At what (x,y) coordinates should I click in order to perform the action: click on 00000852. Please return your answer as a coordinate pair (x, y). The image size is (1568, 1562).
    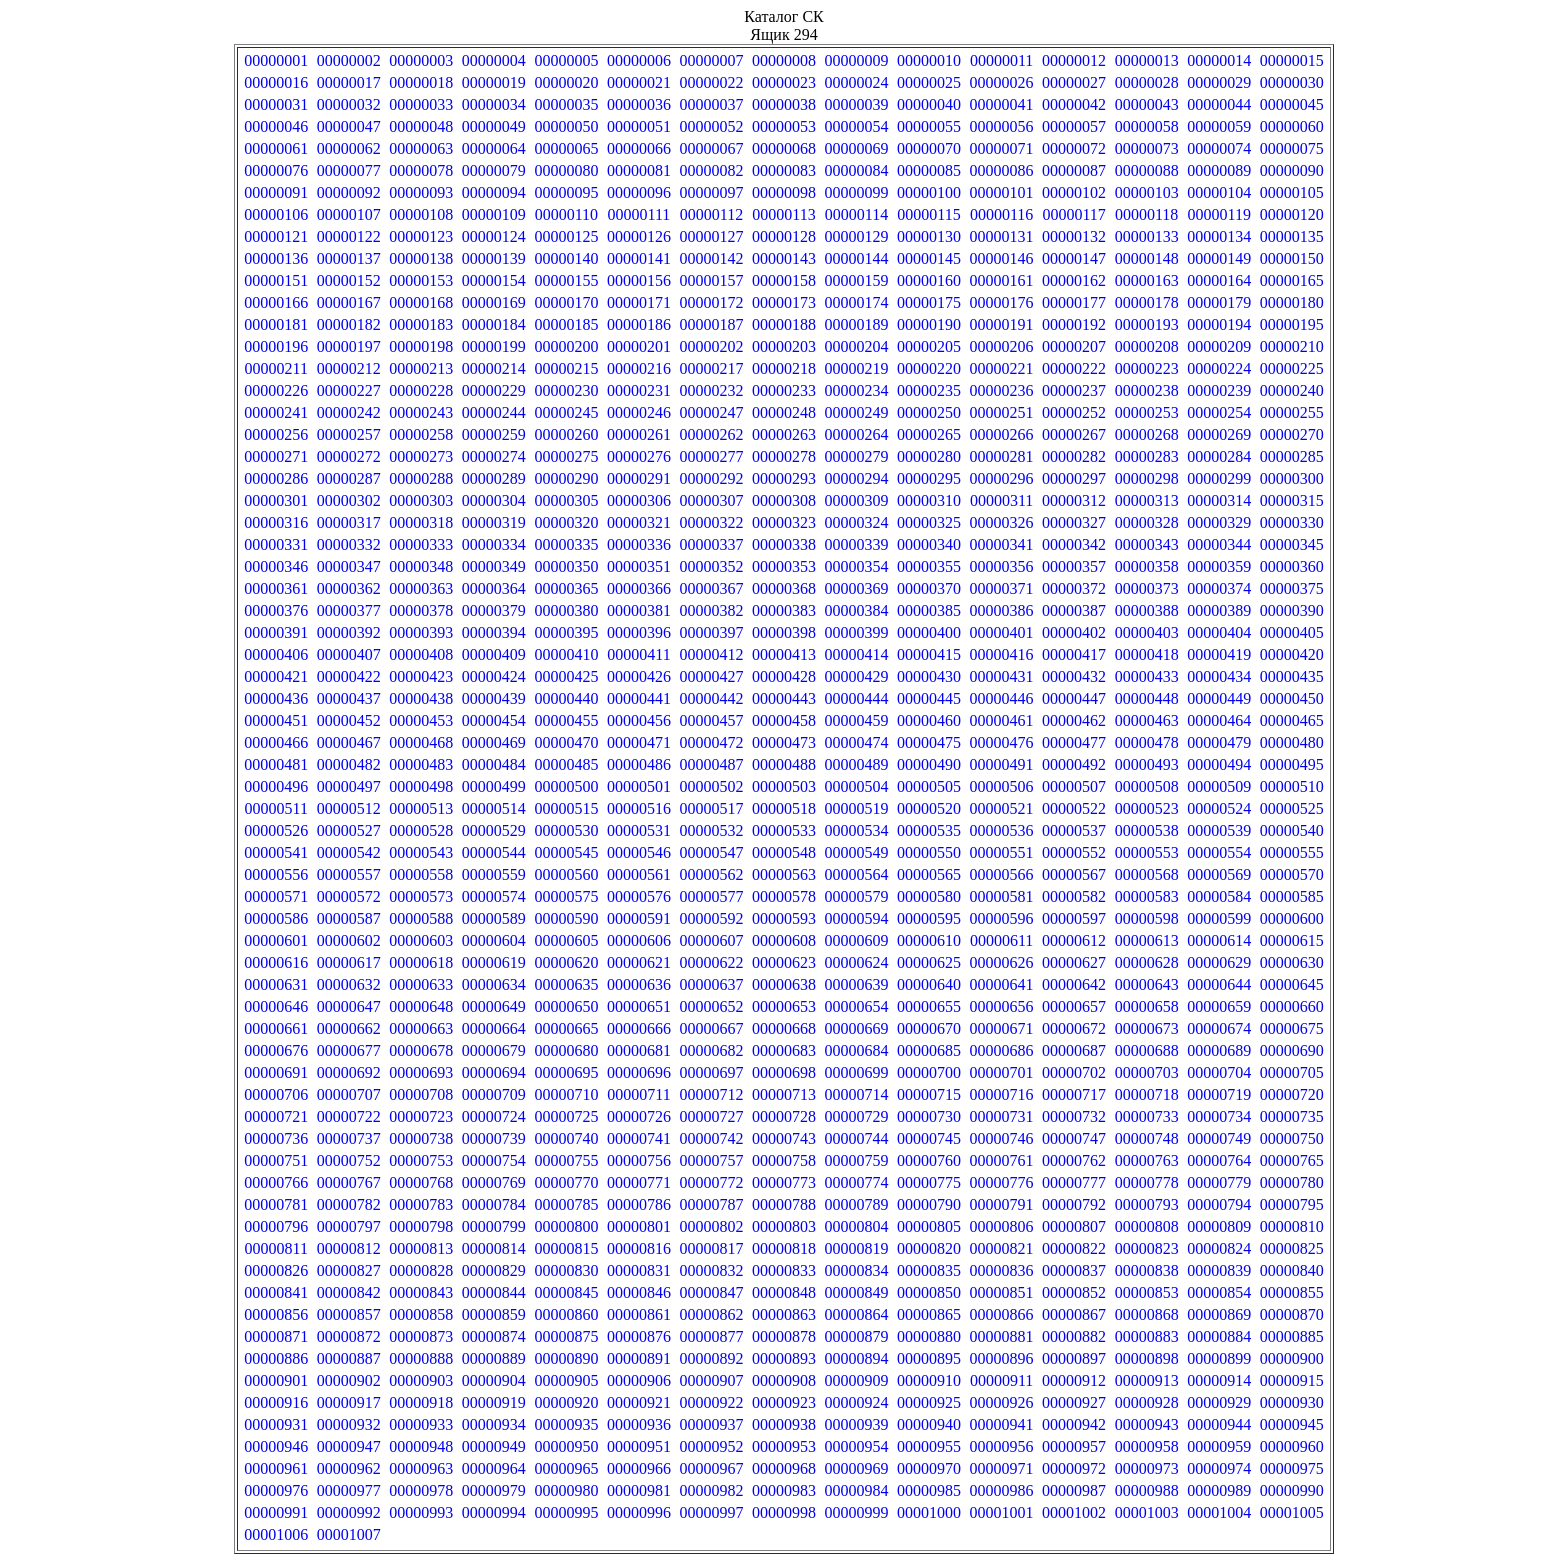
    Looking at the image, I should click on (1074, 1292).